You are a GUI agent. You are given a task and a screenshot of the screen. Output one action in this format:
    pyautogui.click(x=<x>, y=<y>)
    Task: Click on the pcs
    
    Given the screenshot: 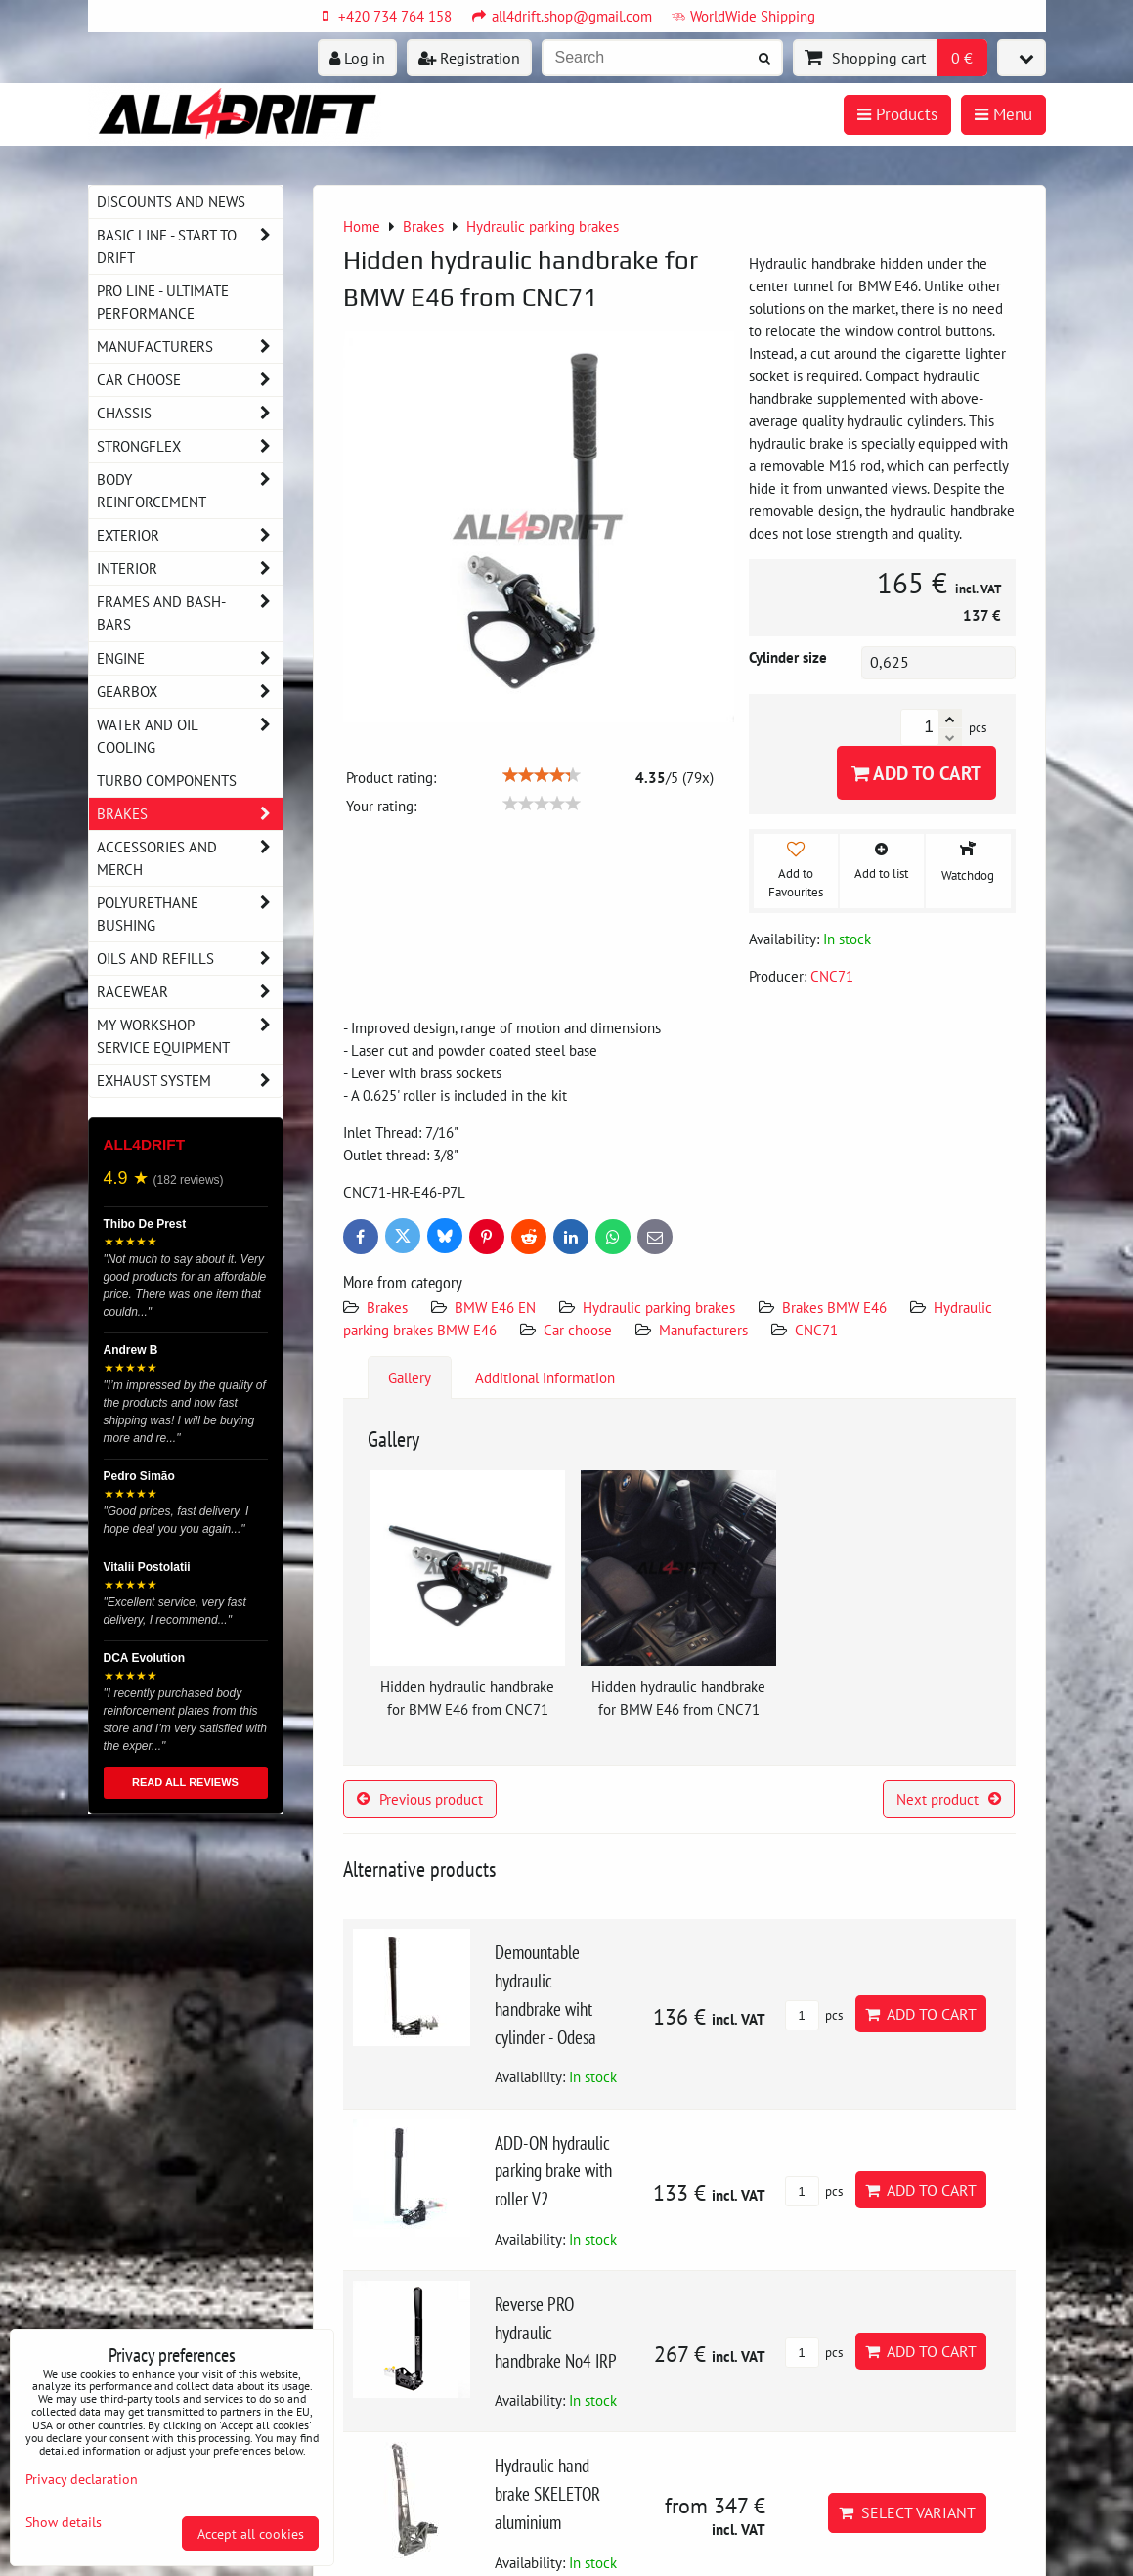 What is the action you would take?
    pyautogui.click(x=814, y=2015)
    